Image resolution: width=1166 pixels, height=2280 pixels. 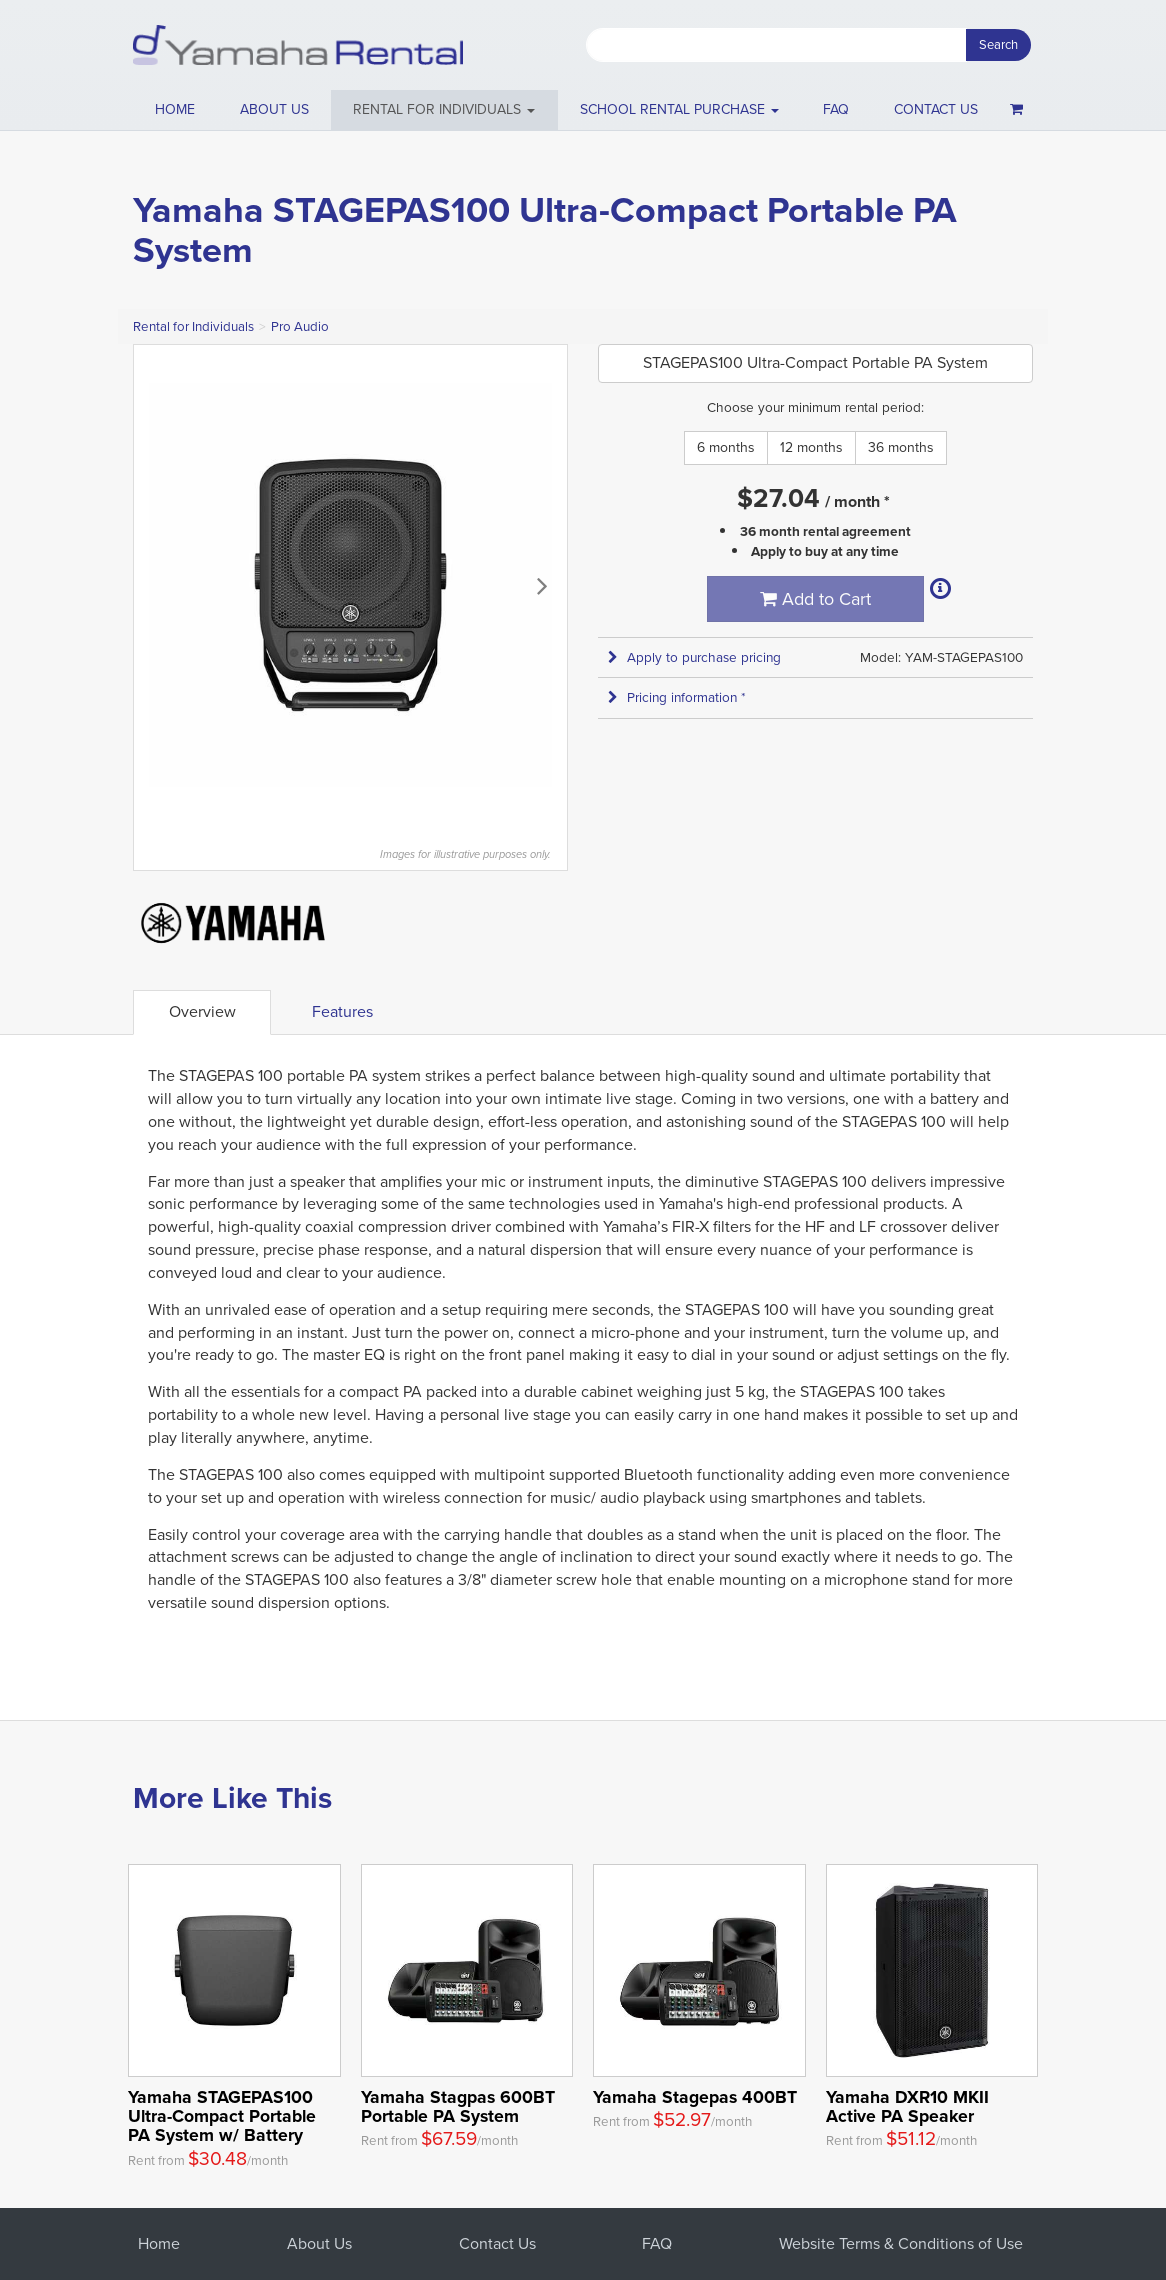 I want to click on FAQ, so click(x=836, y=109).